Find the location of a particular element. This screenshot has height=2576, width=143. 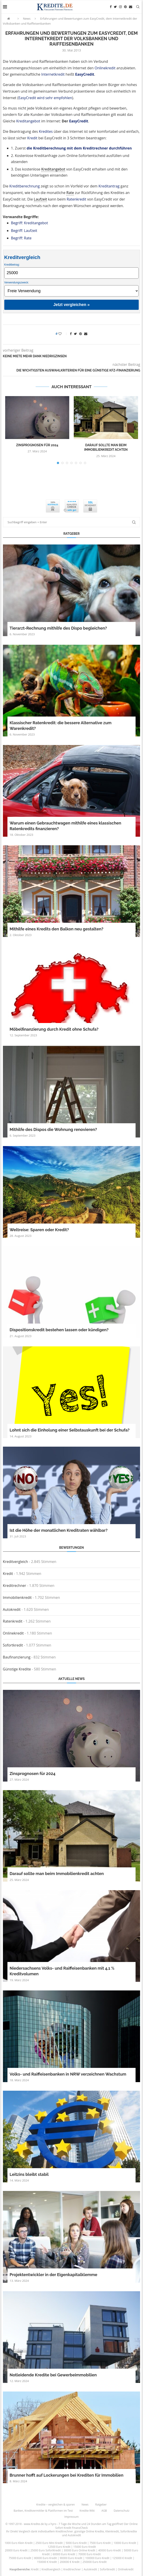

Begriff: Kreditangebot is located at coordinates (29, 222).